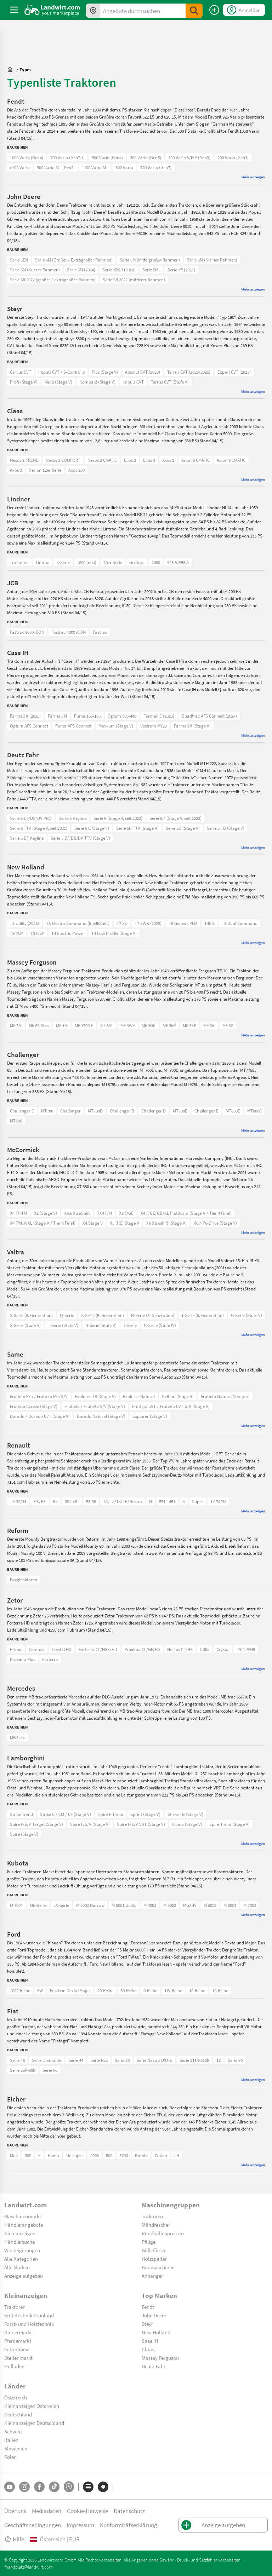 Image resolution: width=272 pixels, height=2576 pixels. I want to click on Impuls CVT / S-Control 8, so click(61, 372).